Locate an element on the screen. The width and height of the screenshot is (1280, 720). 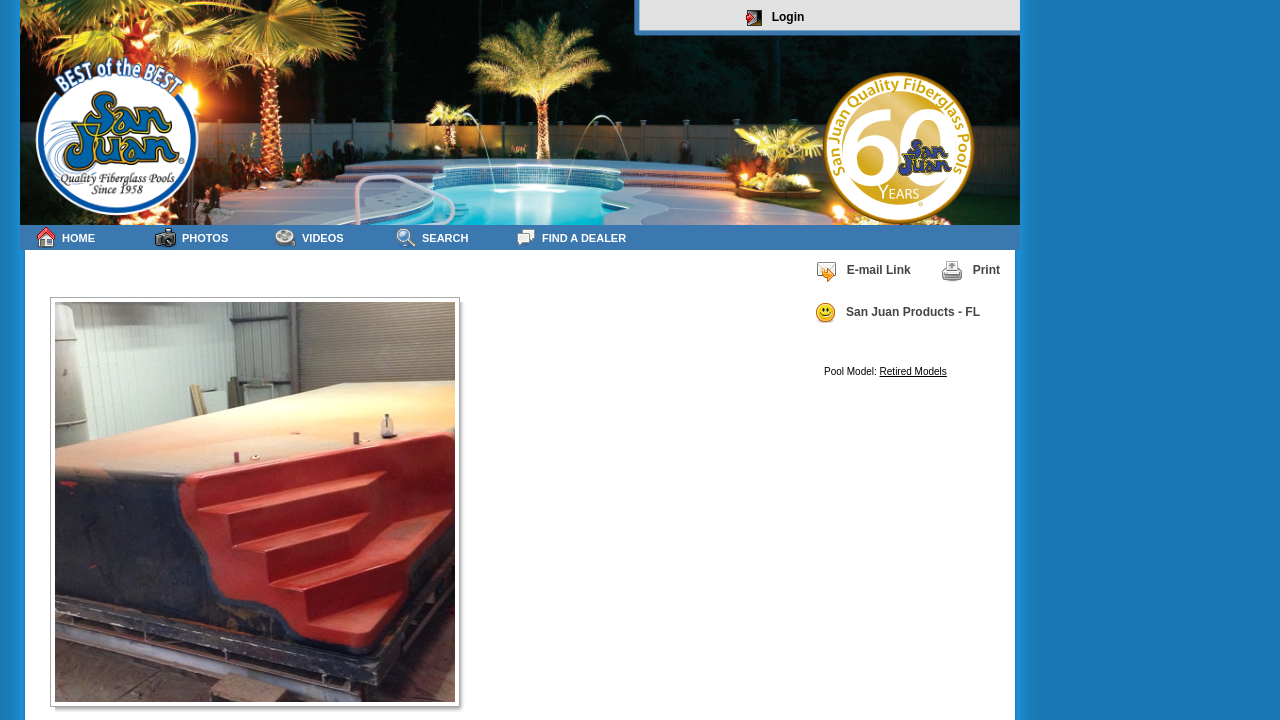
Print is located at coordinates (970, 271).